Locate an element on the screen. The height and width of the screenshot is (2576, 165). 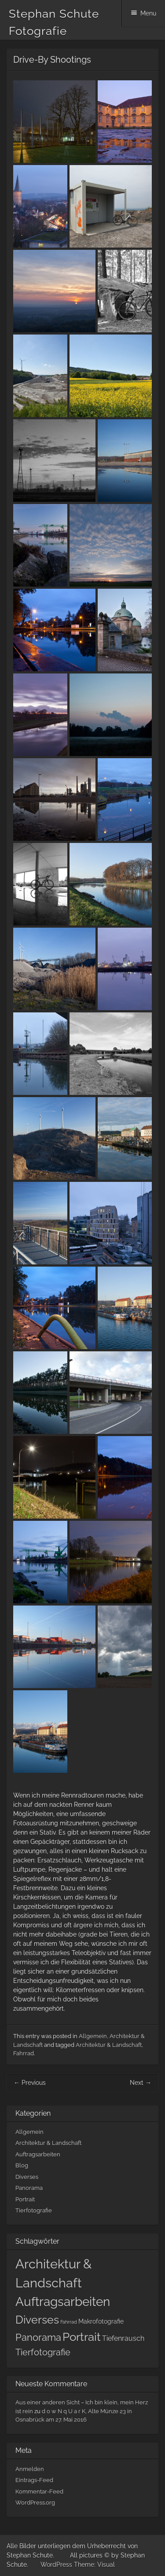
Allgemein is located at coordinates (93, 2036).